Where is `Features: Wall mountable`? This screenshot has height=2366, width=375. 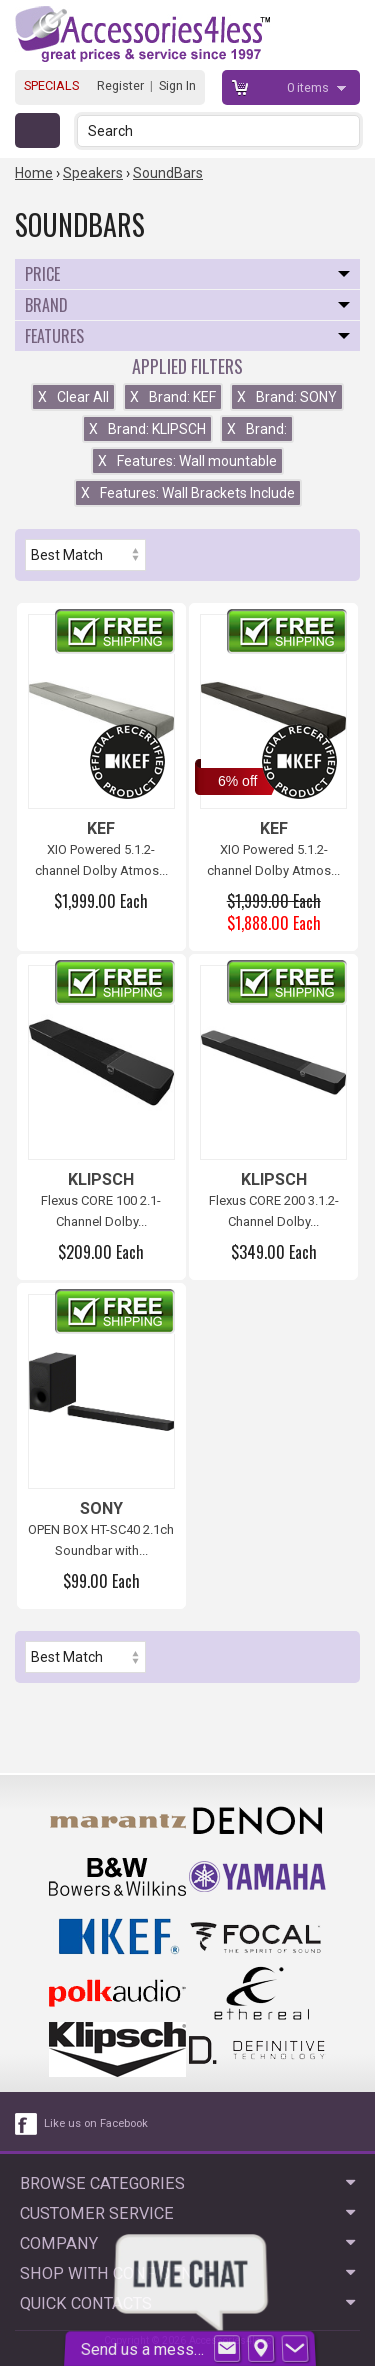 Features: Wall mountable is located at coordinates (187, 461).